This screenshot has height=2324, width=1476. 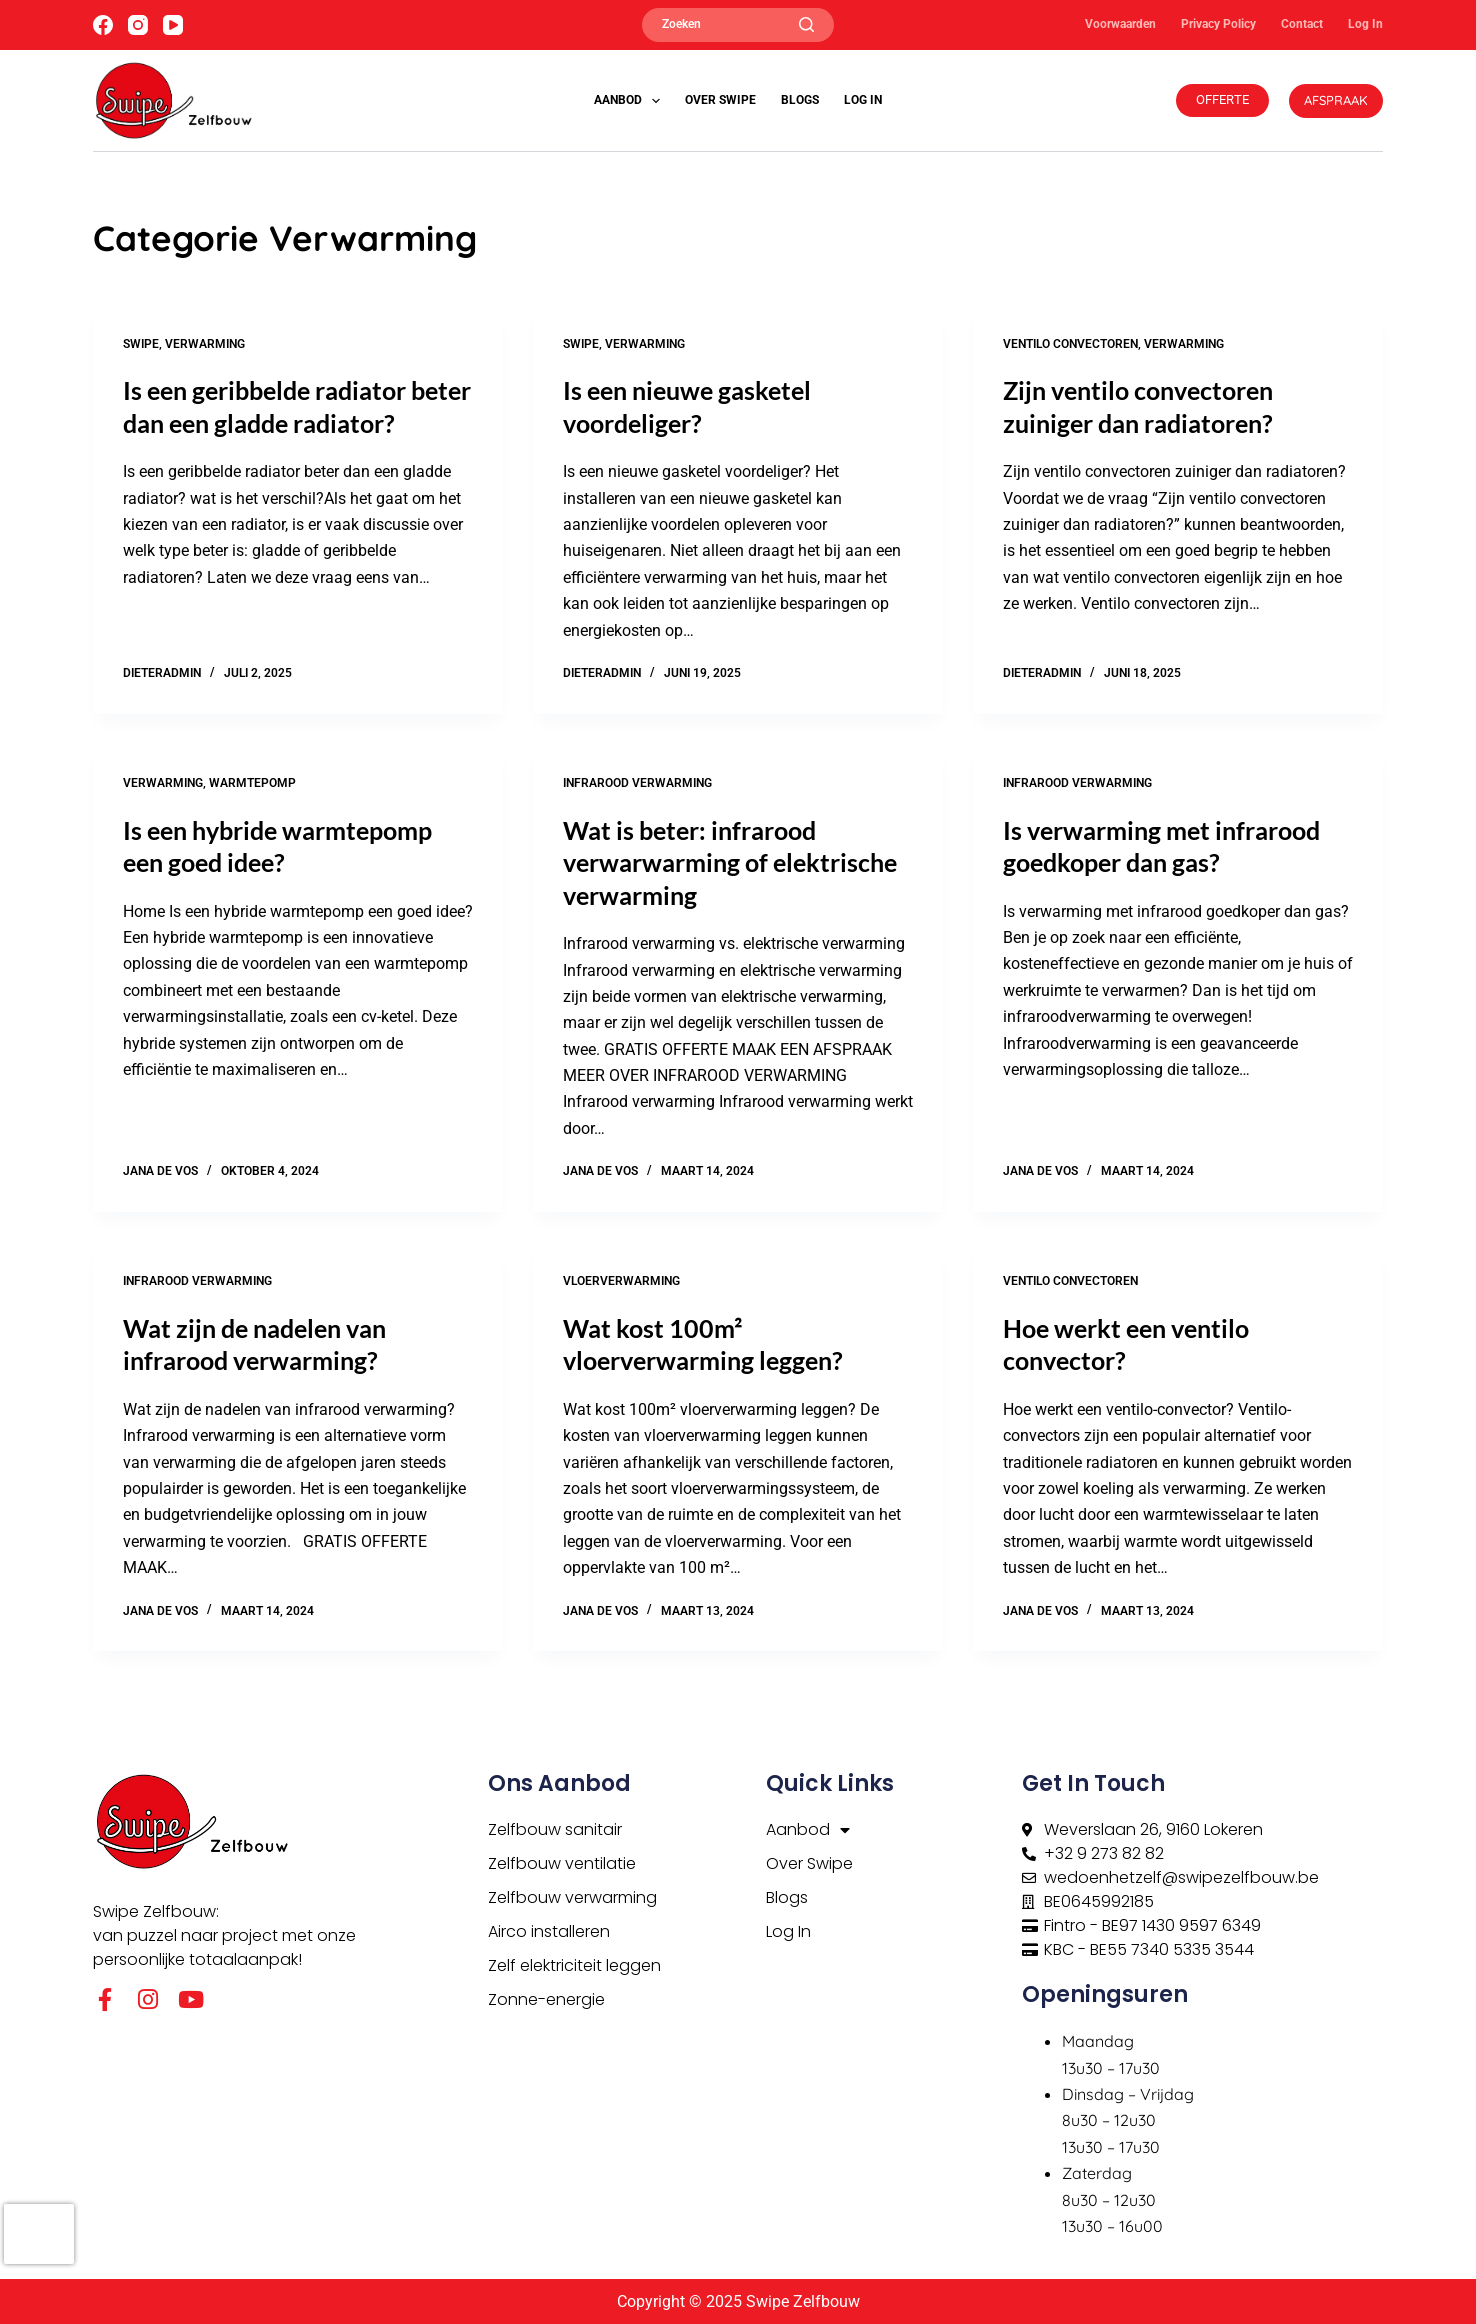 I want to click on OFFERTE, so click(x=1222, y=99).